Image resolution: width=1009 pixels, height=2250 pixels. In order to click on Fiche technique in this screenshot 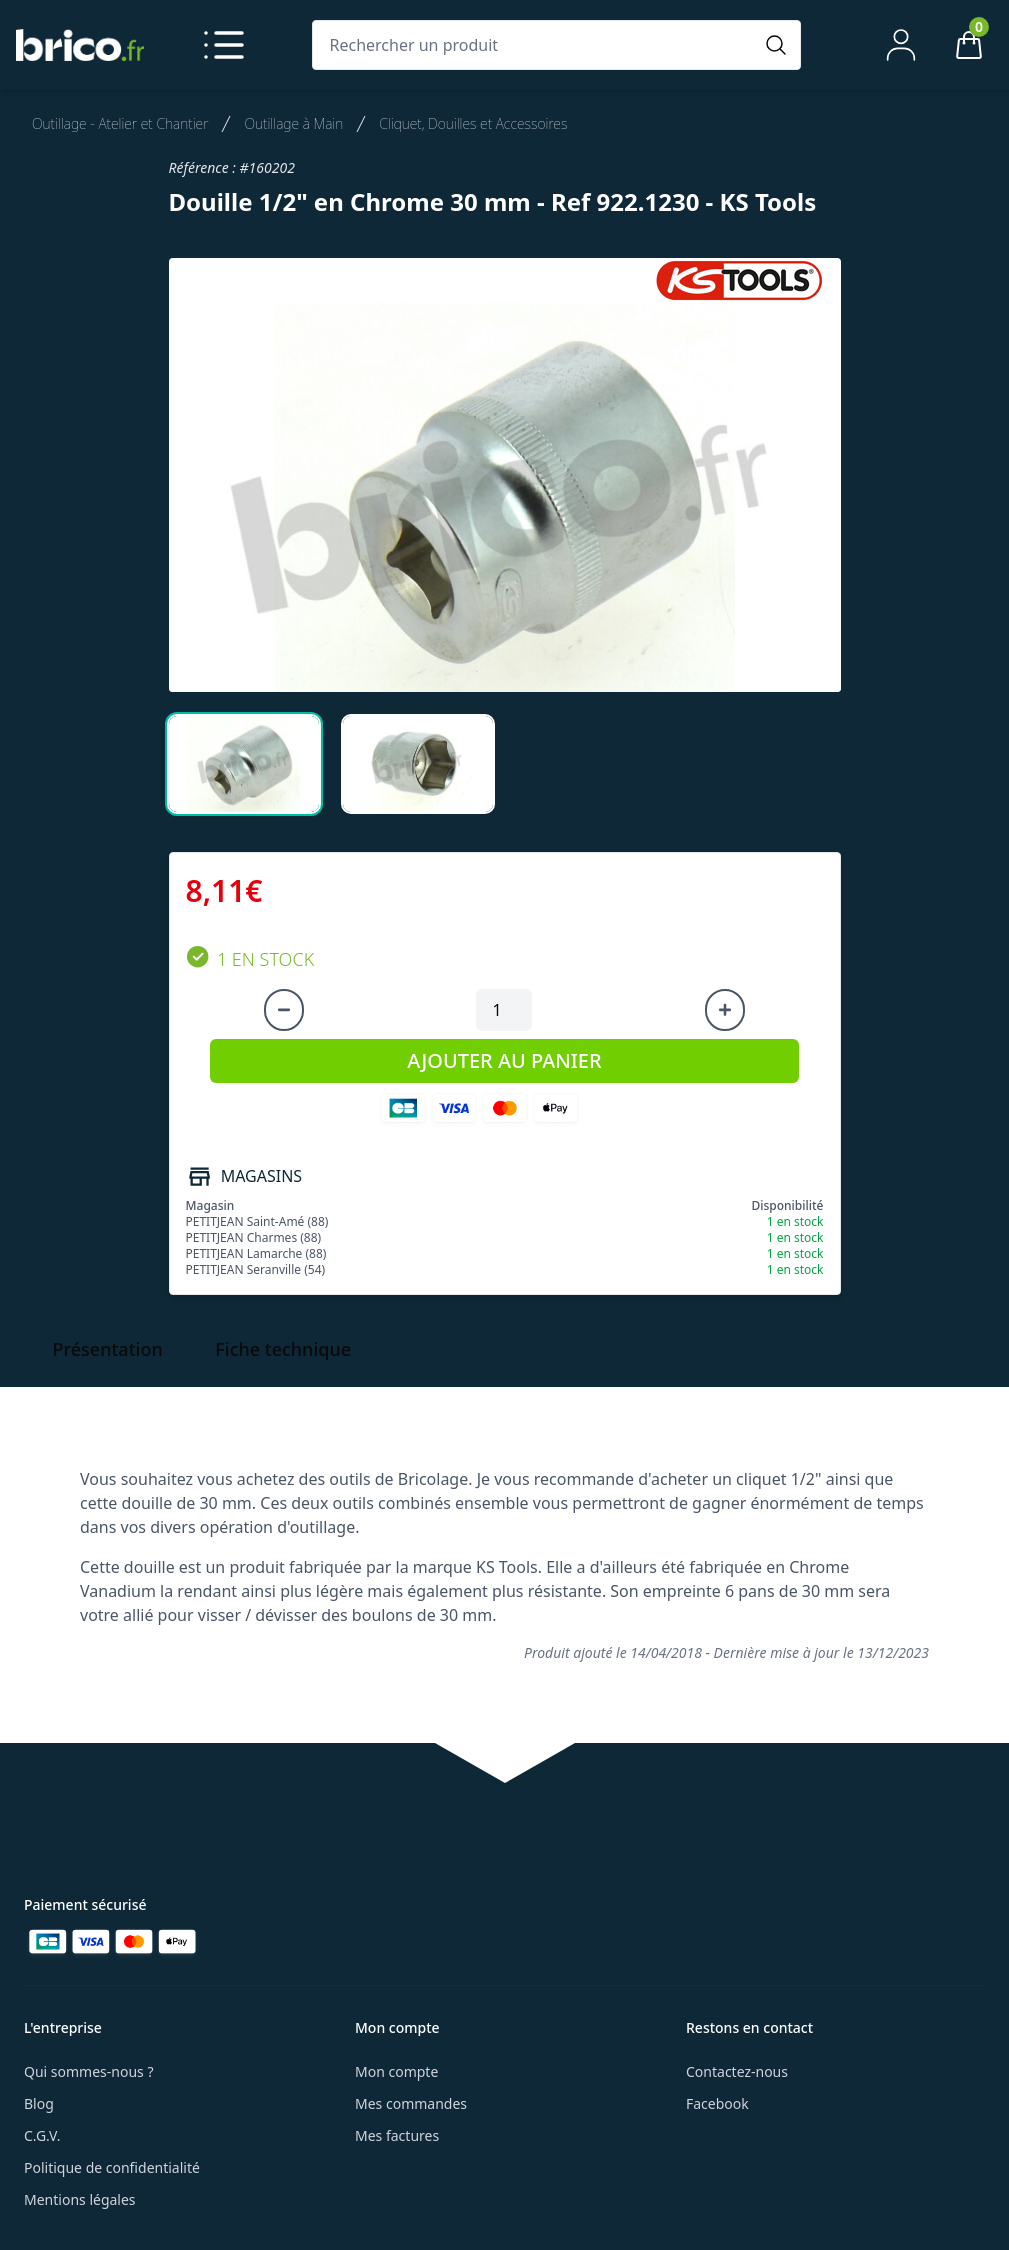, I will do `click(283, 1349)`.